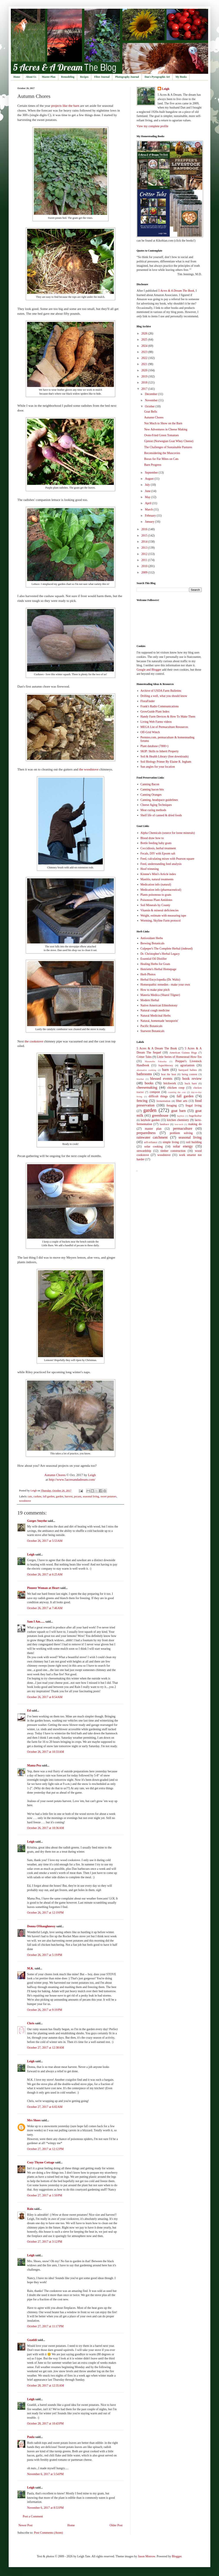 The image size is (219, 2576). Describe the element at coordinates (45, 2326) in the screenshot. I see `October 27, 2017 at 11:17 PM` at that location.